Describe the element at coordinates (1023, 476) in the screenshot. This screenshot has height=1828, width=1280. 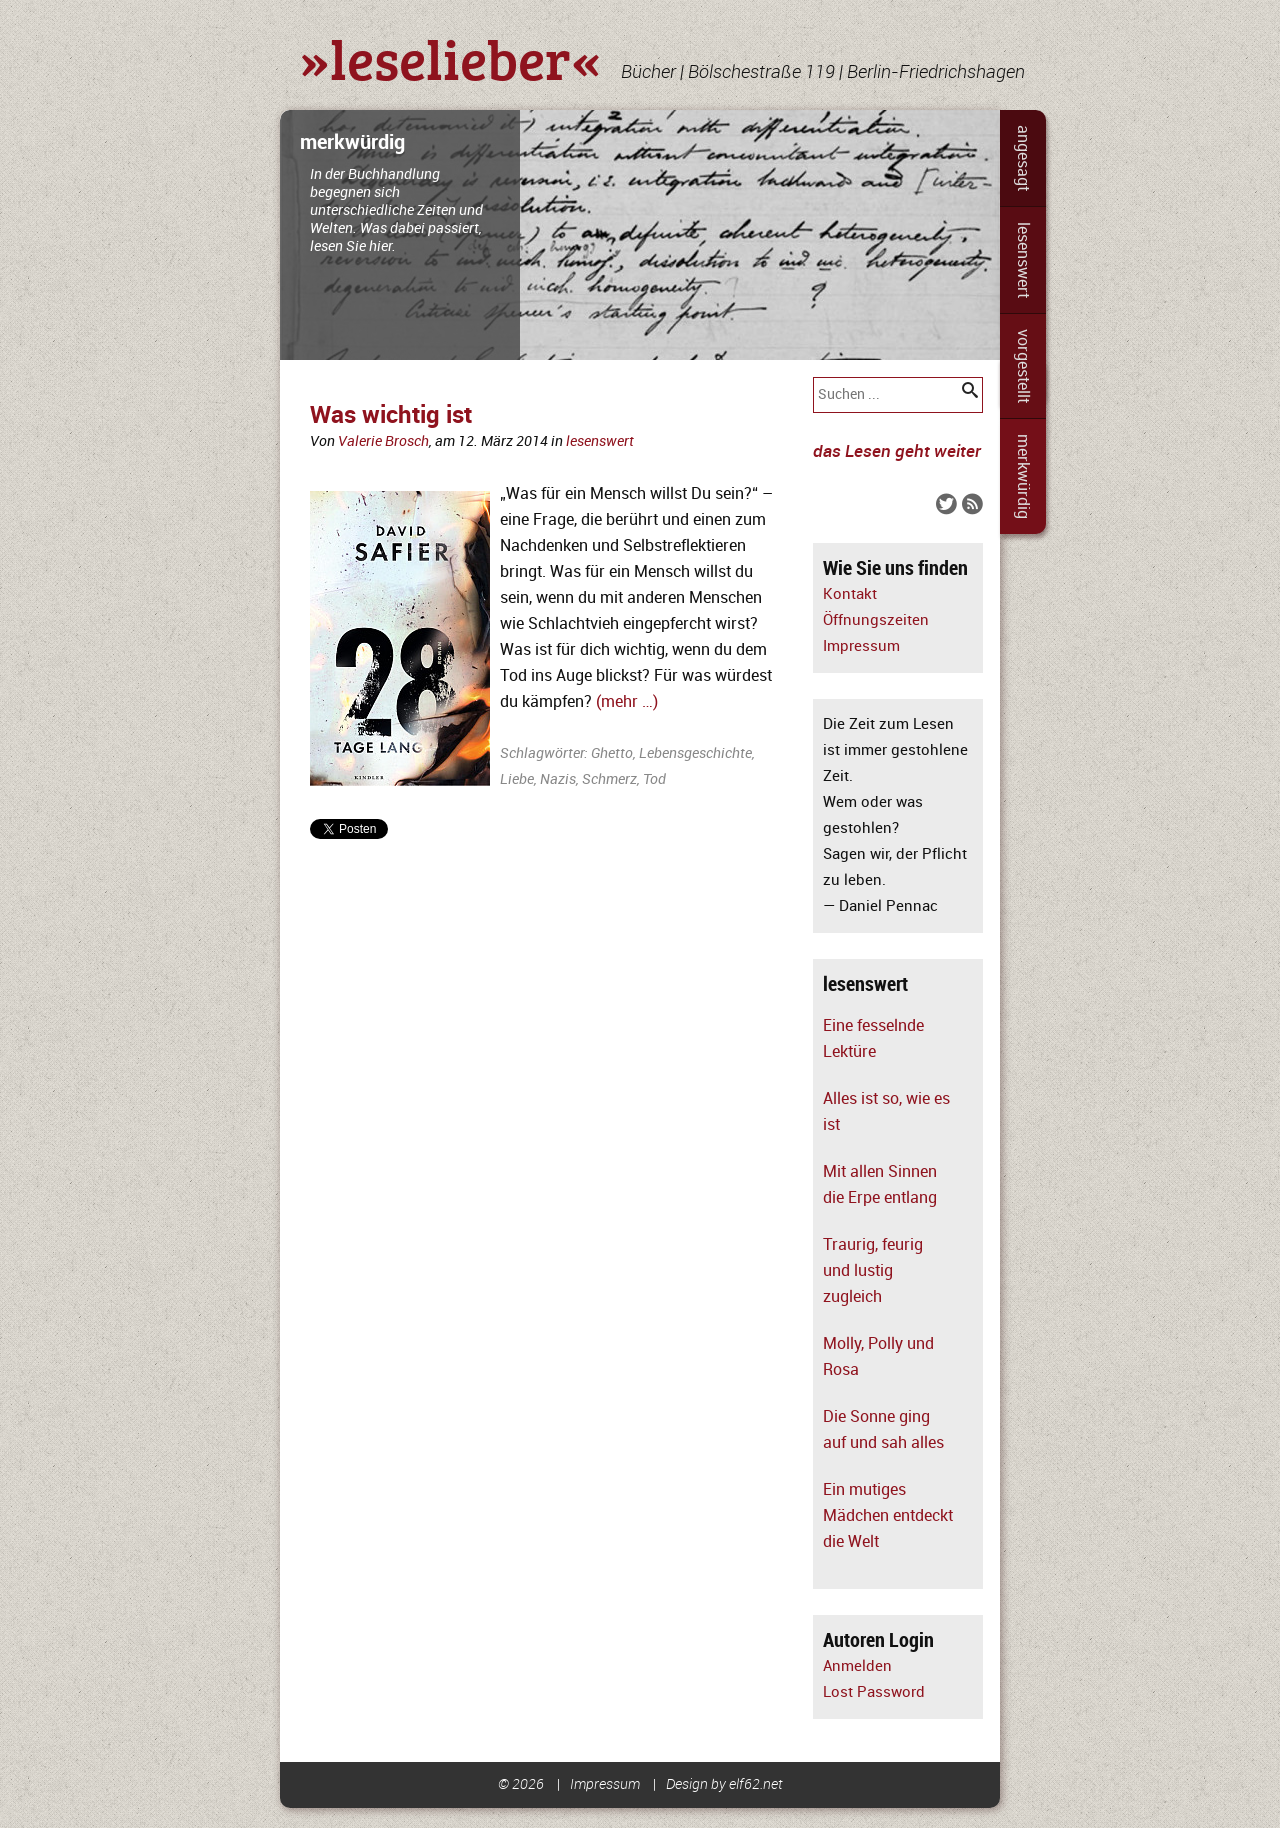
I see `merkwürdig` at that location.